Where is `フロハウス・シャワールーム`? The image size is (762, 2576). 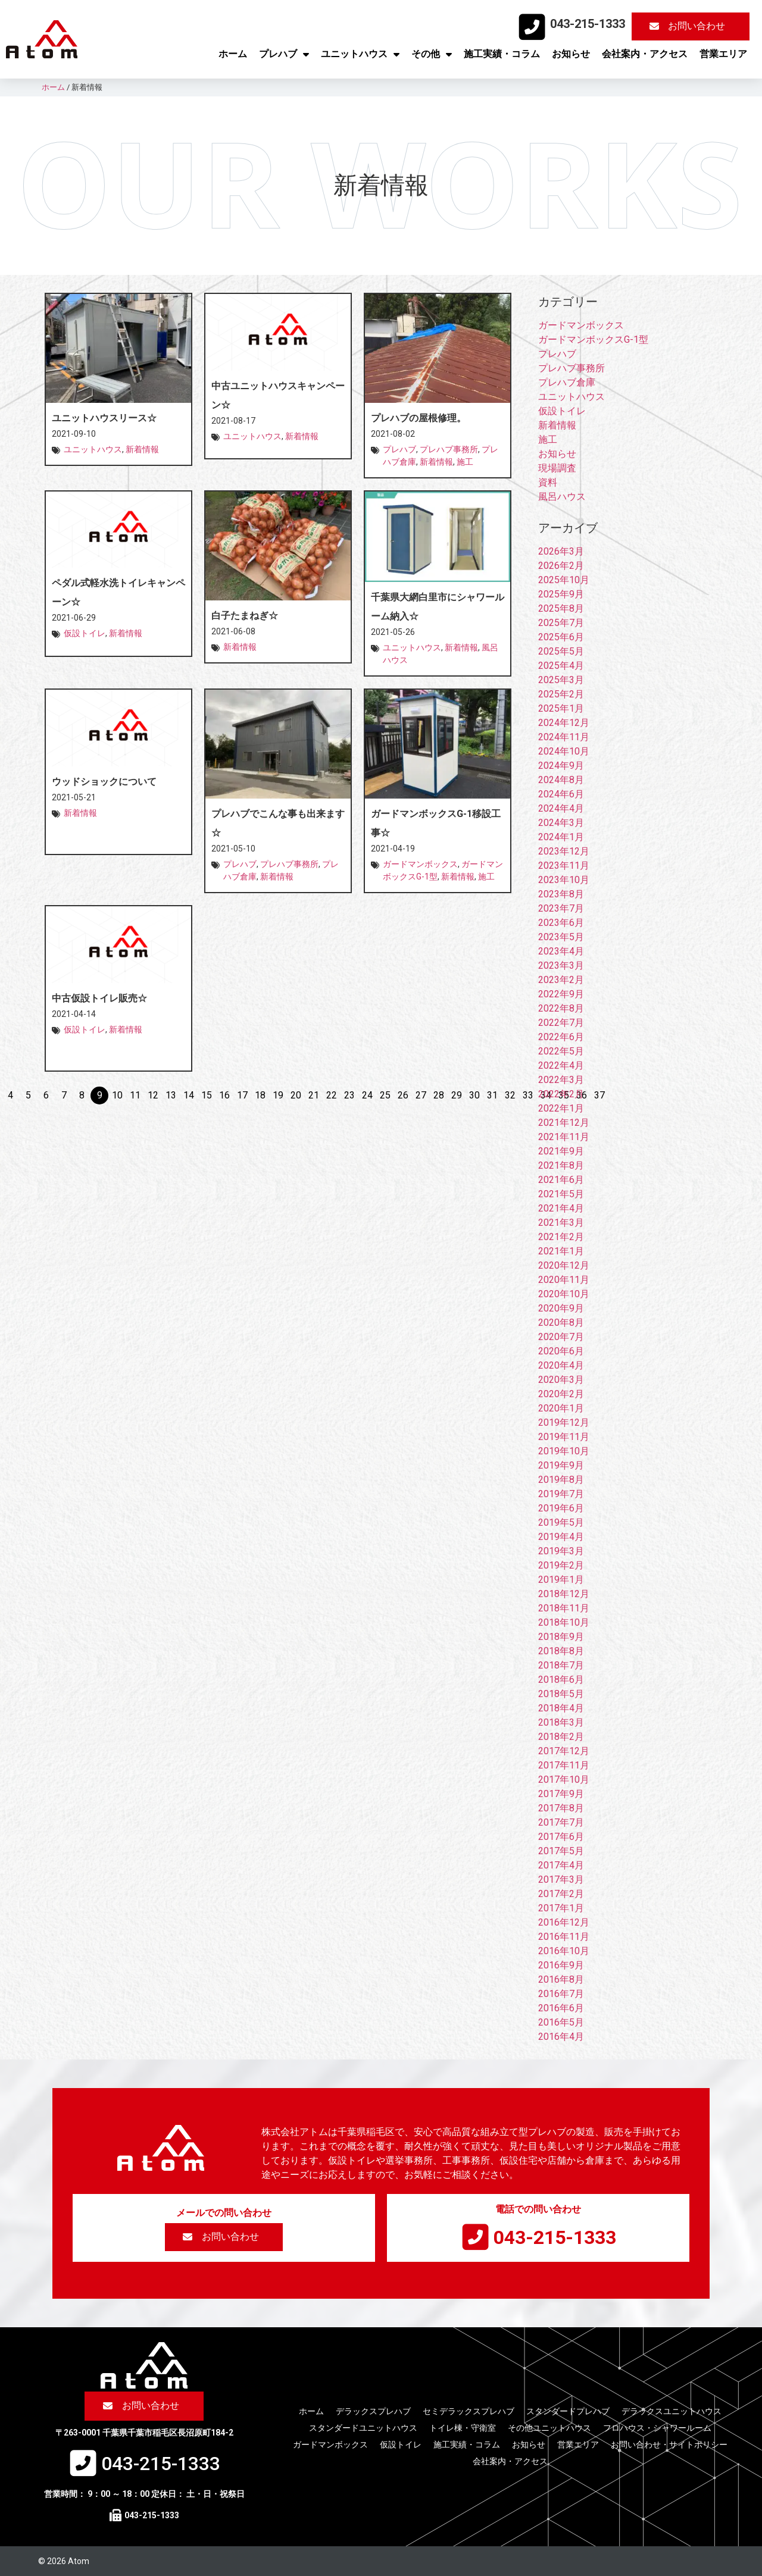
フロハウス・シャワールーム is located at coordinates (657, 2428).